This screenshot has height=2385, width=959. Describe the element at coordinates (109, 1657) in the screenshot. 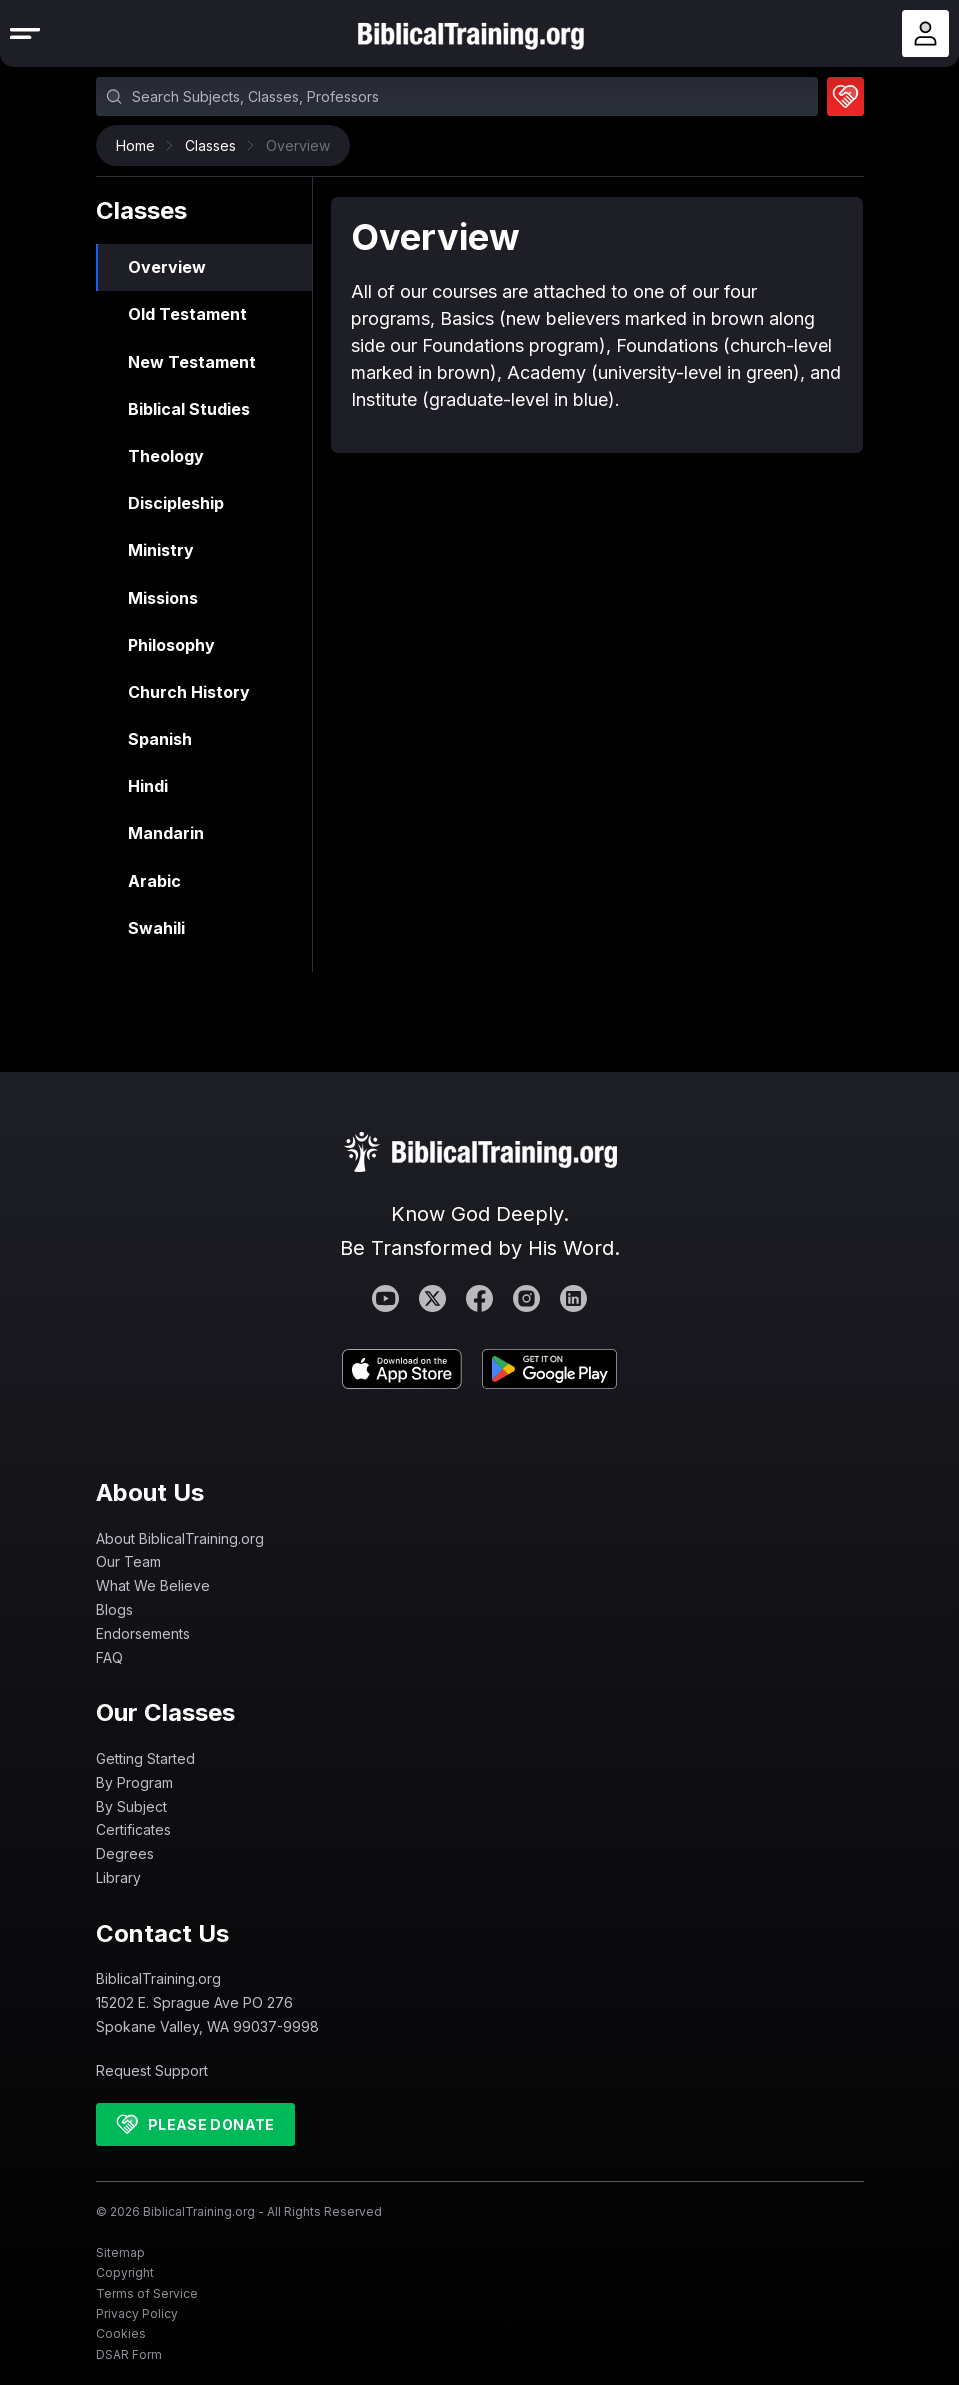

I see `FAQ` at that location.